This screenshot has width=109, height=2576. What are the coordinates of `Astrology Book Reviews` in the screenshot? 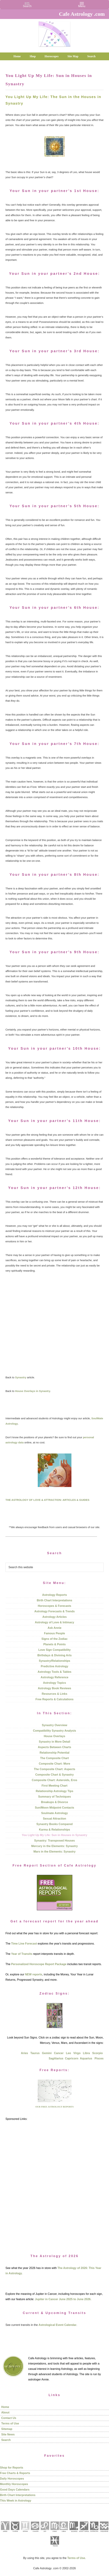 It's located at (54, 1688).